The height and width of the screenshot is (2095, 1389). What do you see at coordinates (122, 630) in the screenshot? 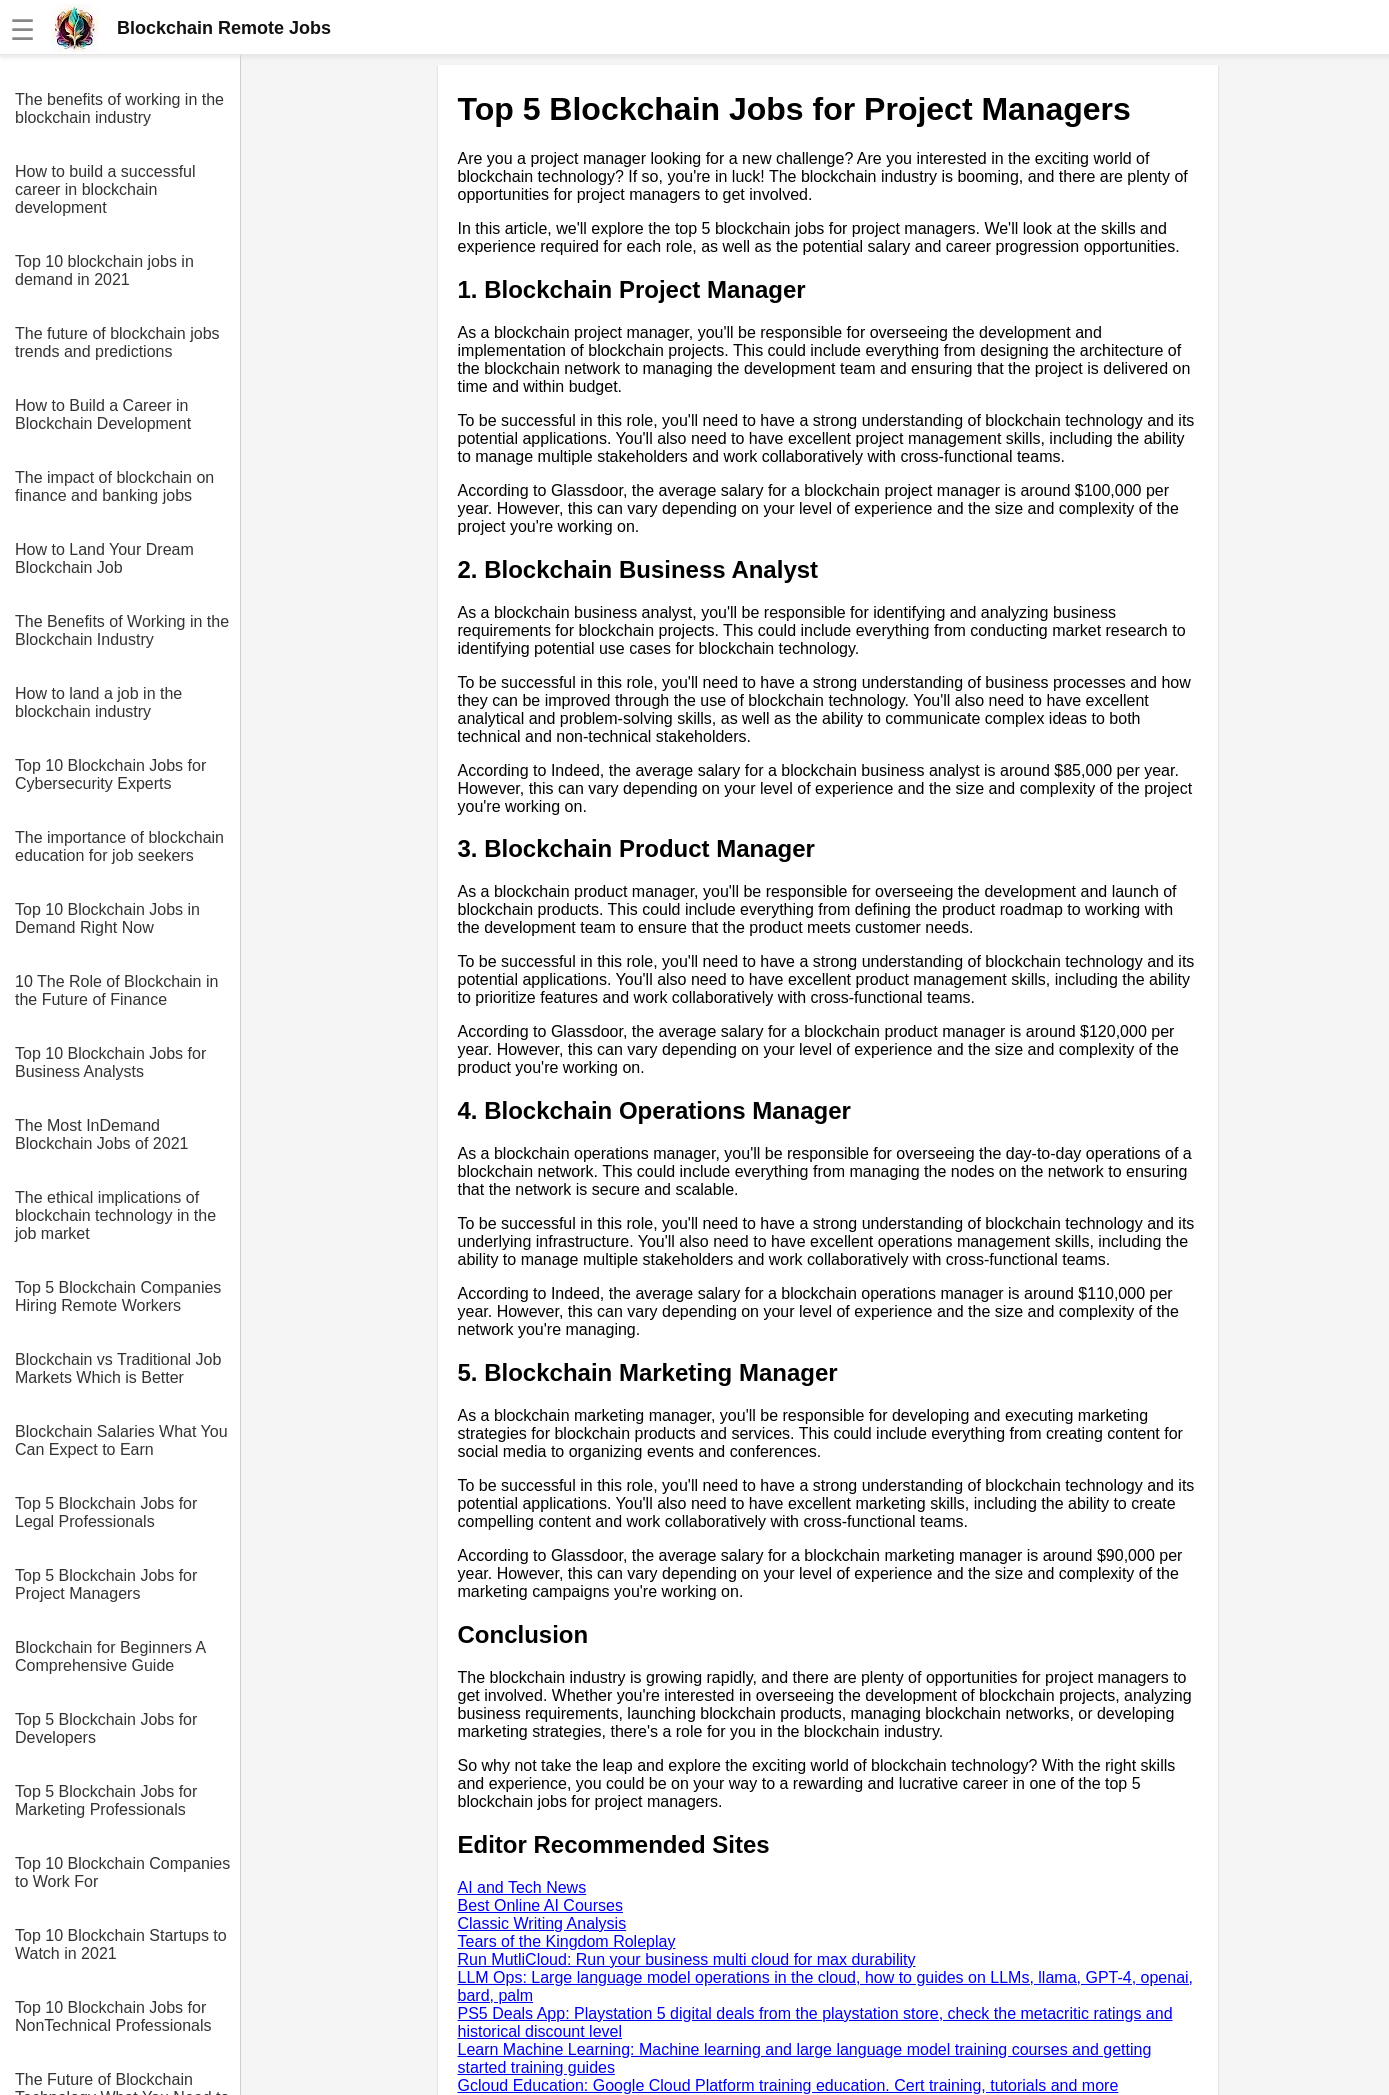
I see `The Benefits of Working in the Blockchain Industry` at bounding box center [122, 630].